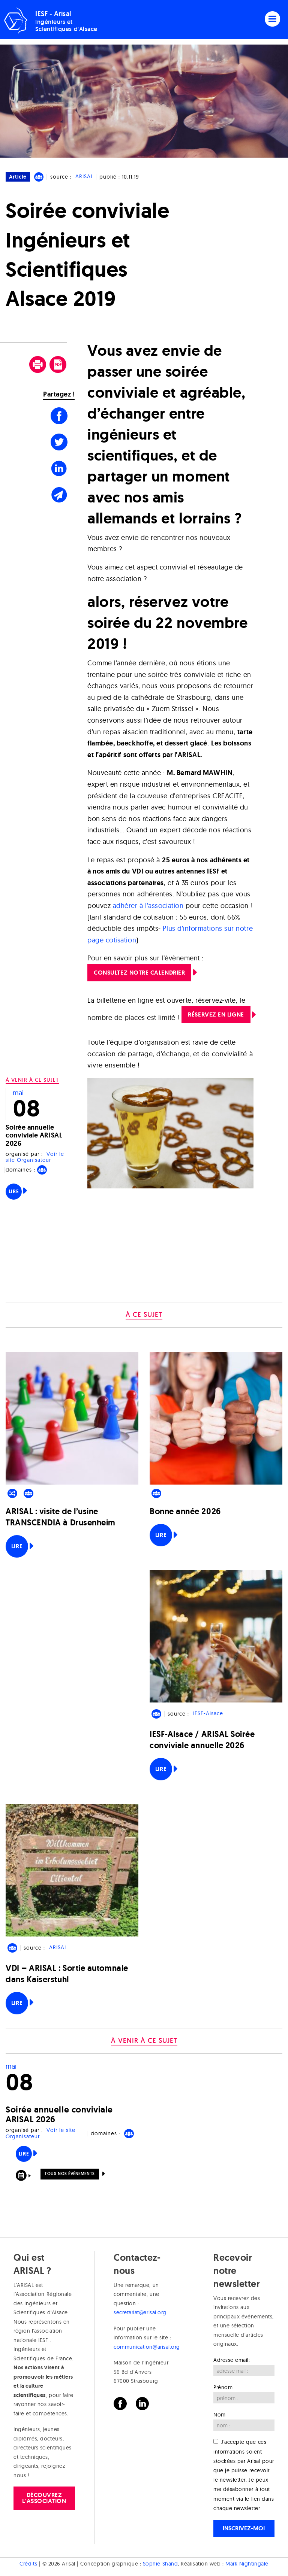 The width and height of the screenshot is (288, 2576). Describe the element at coordinates (44, 2498) in the screenshot. I see `Découvrez l'association` at that location.